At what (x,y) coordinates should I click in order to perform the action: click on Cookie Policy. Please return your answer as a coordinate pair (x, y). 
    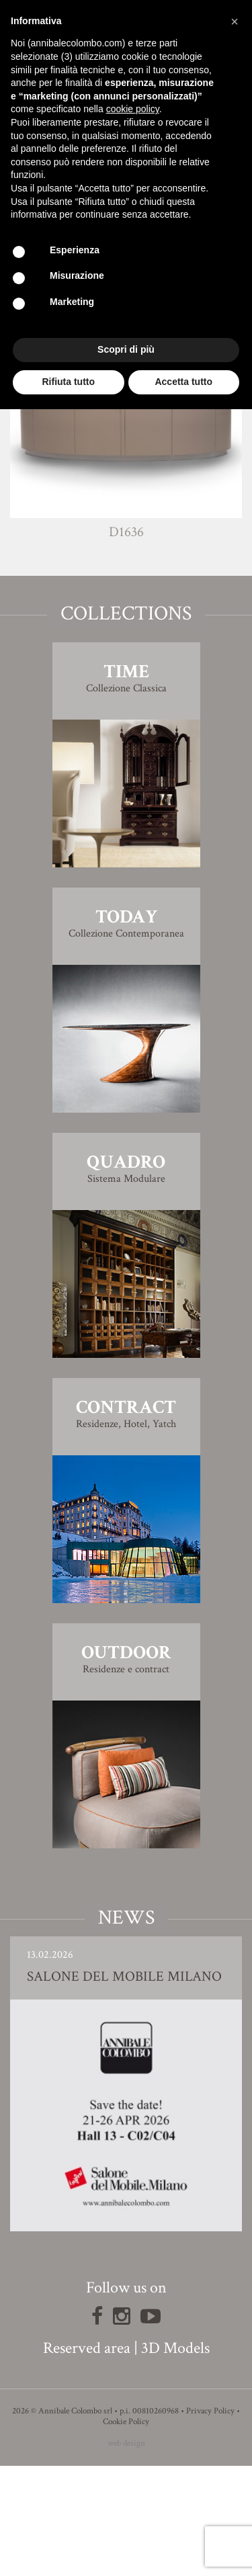
    Looking at the image, I should click on (126, 2532).